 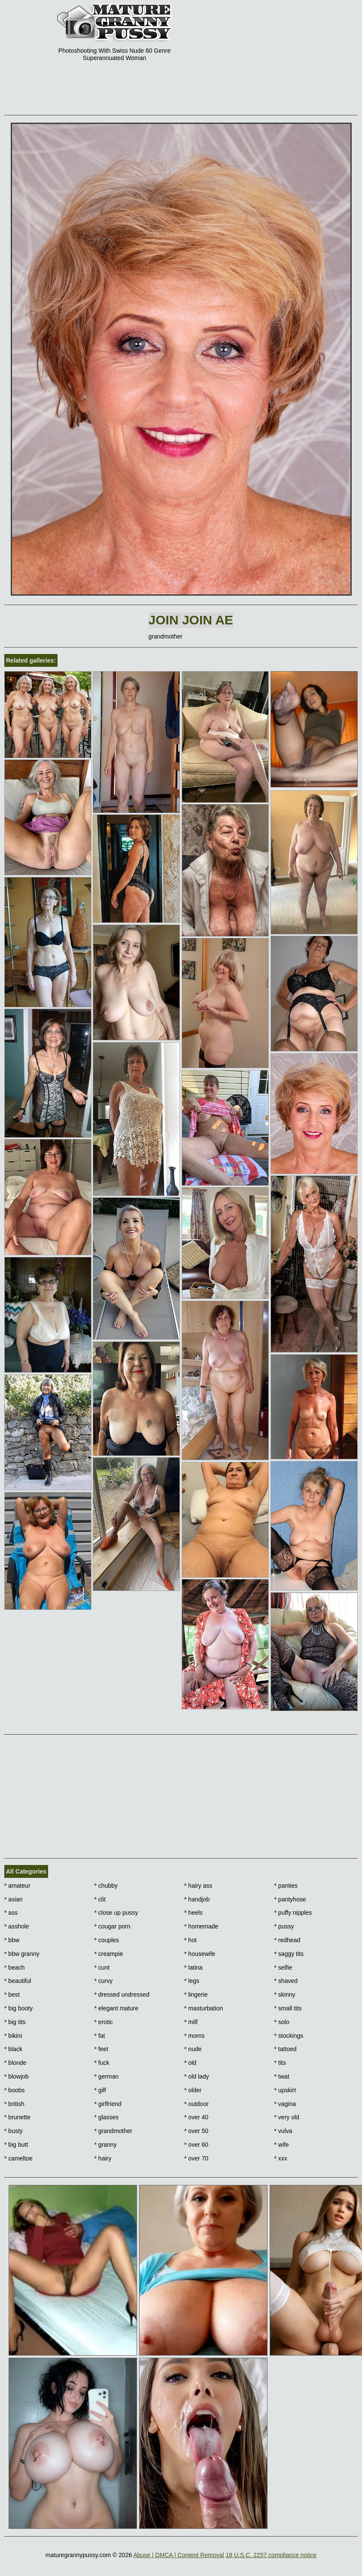 What do you see at coordinates (106, 1940) in the screenshot?
I see `couples` at bounding box center [106, 1940].